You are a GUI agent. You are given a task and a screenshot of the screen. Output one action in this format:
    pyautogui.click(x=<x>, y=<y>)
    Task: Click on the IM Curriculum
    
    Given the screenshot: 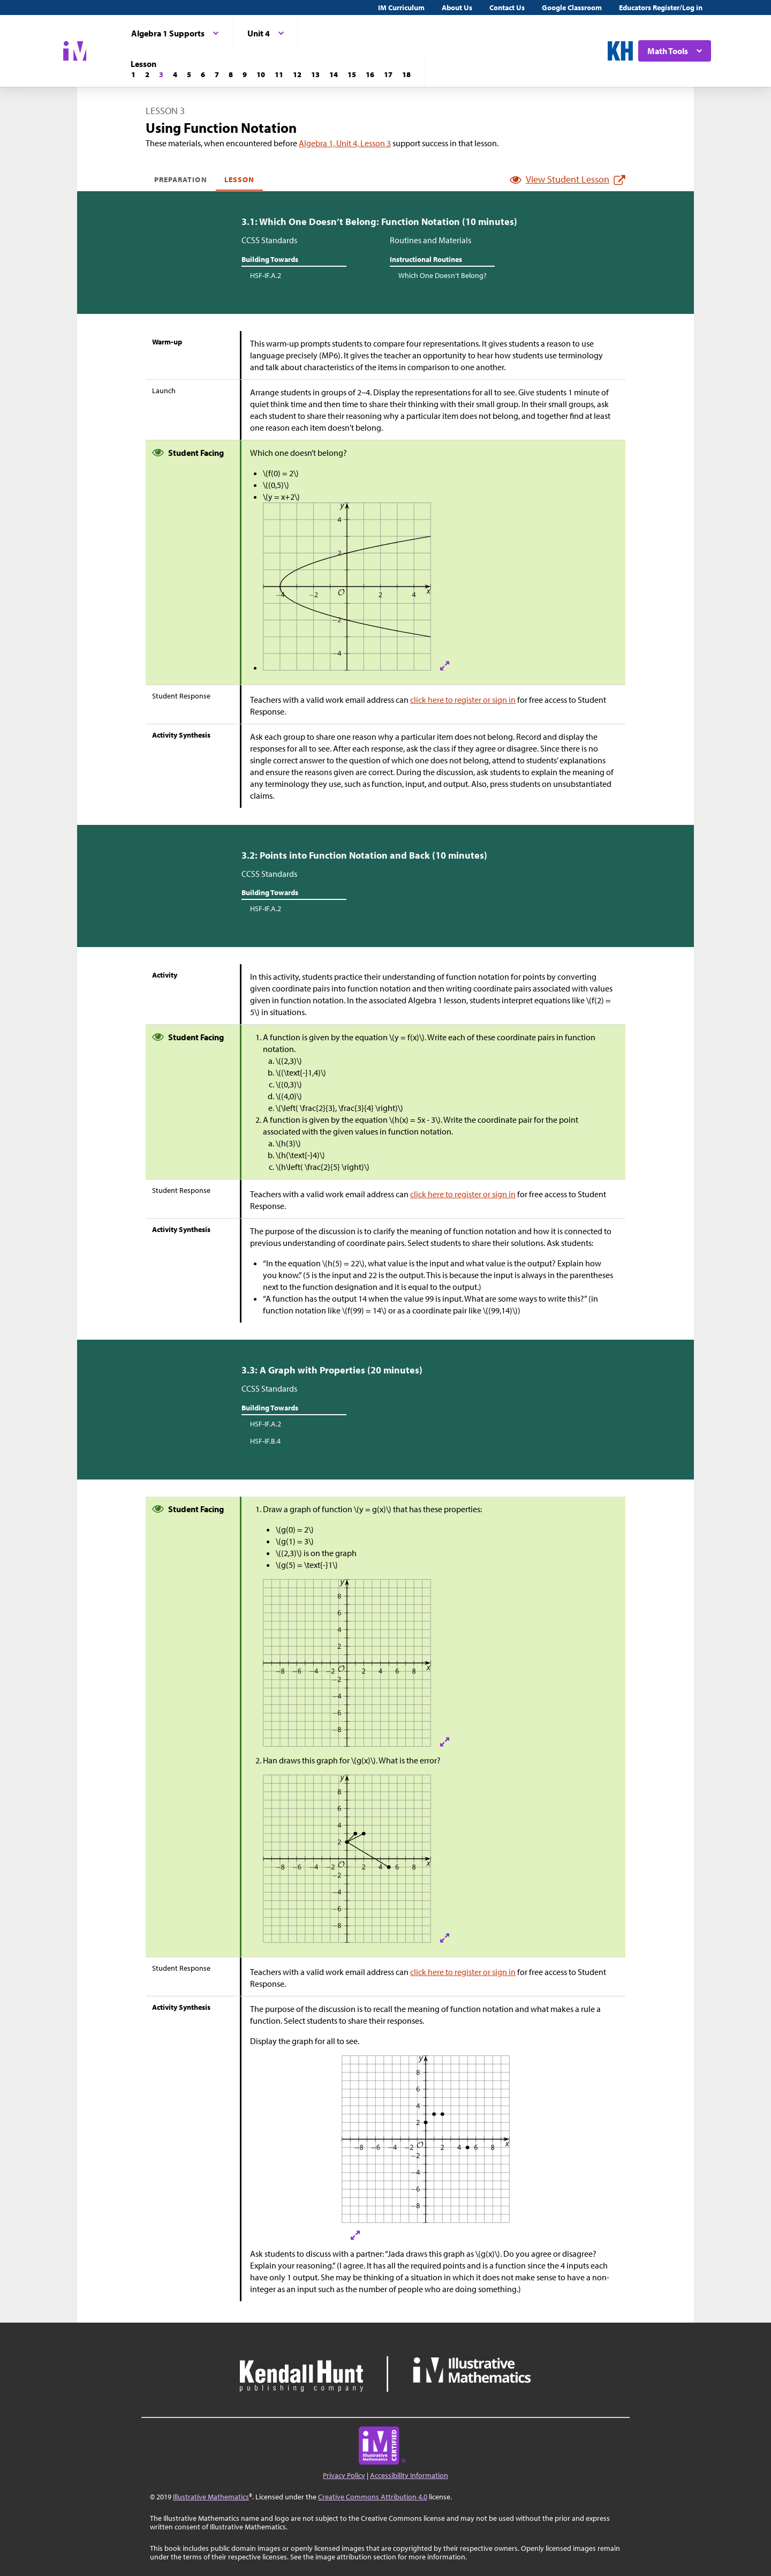 What is the action you would take?
    pyautogui.click(x=401, y=7)
    